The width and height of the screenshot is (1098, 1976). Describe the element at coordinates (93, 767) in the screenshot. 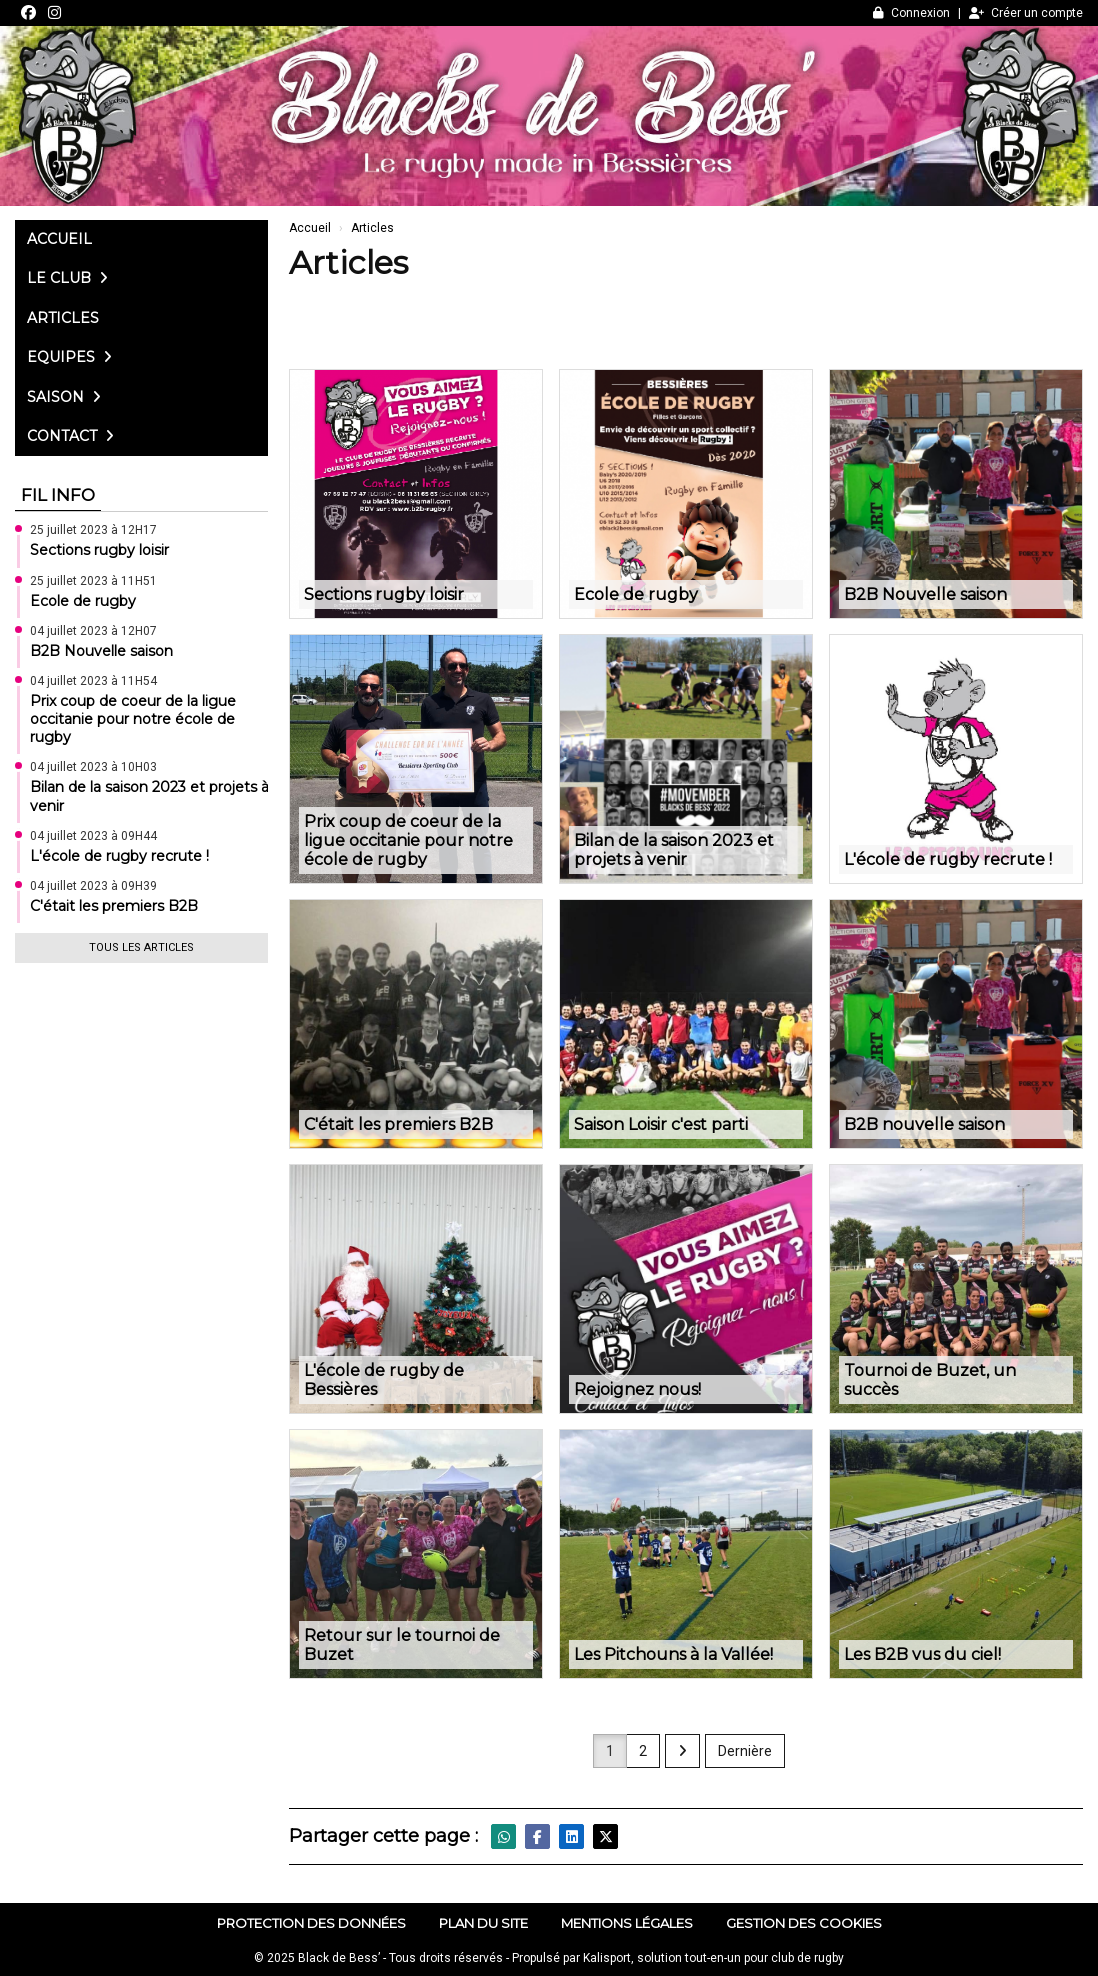

I see `04 juillet 2023 à 10H03` at that location.